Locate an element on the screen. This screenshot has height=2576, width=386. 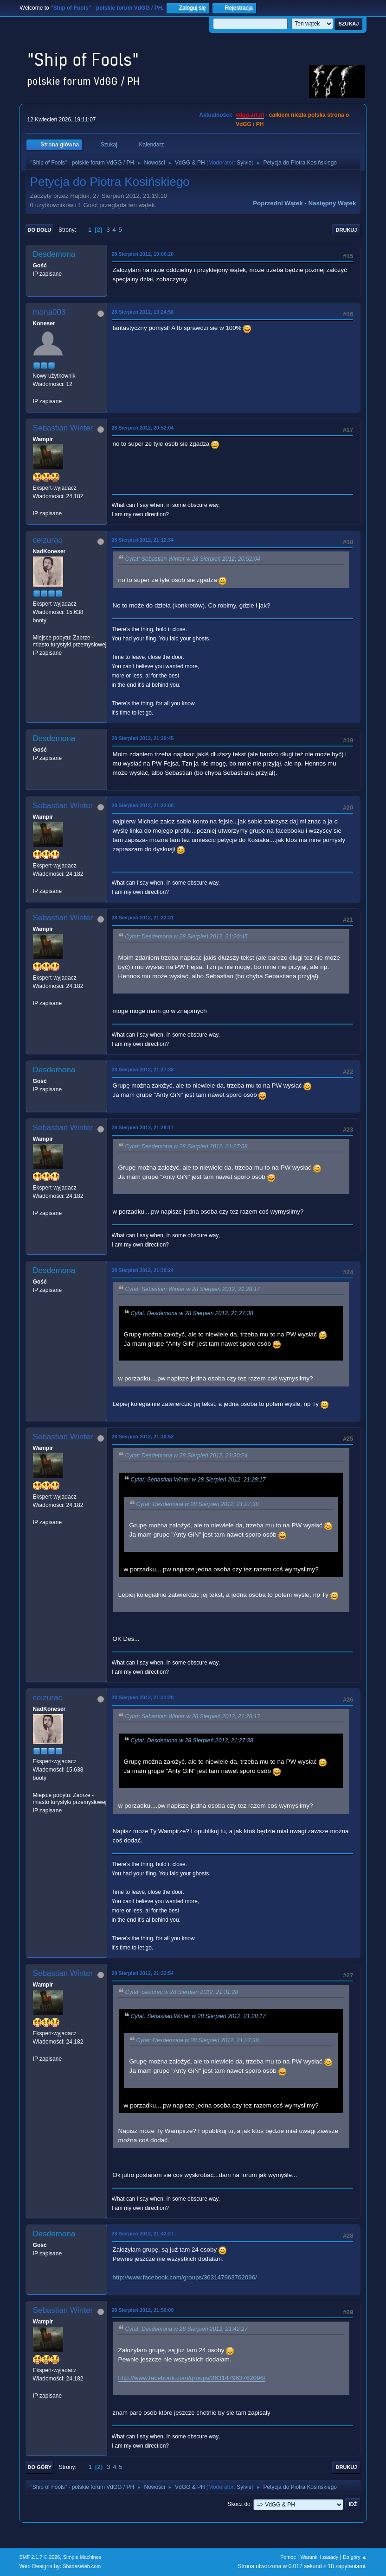
28 Sierpień 2012, 21:32:54 is located at coordinates (143, 1973).